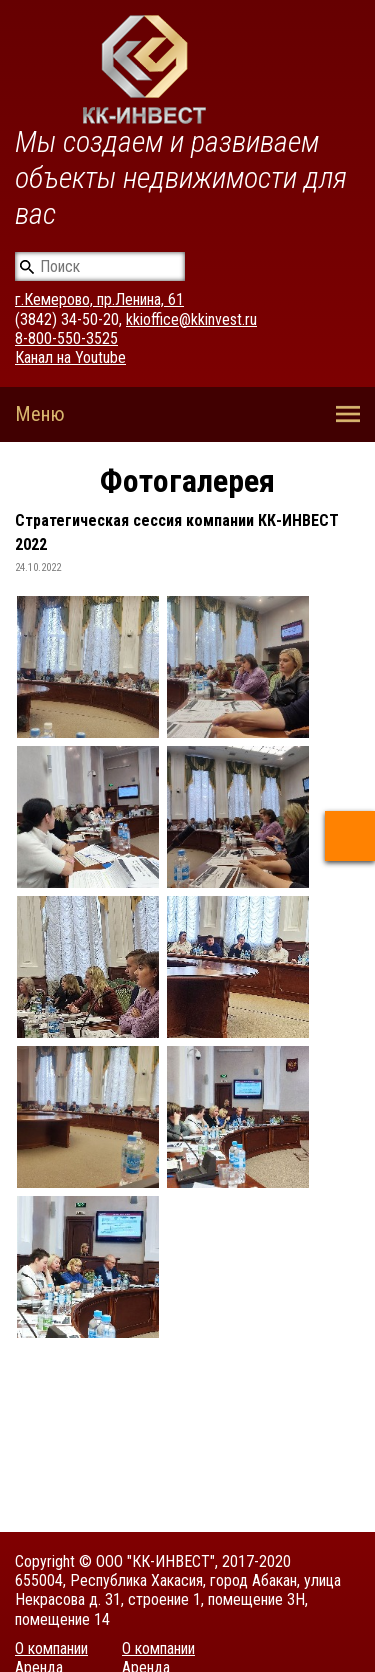  Describe the element at coordinates (66, 338) in the screenshot. I see `8-800-550-3525` at that location.